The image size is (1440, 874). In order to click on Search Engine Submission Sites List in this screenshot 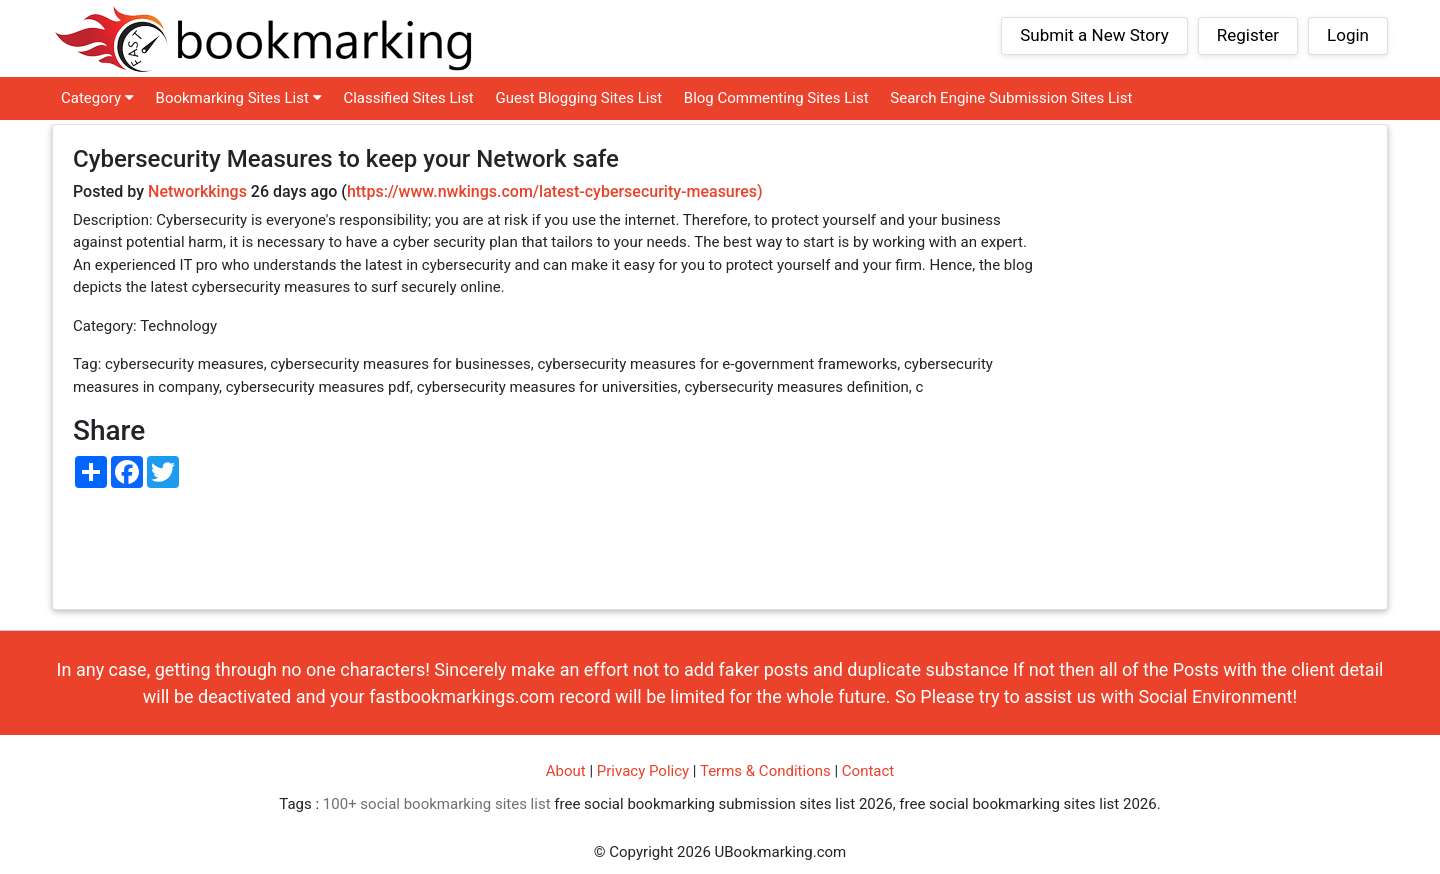, I will do `click(1011, 98)`.